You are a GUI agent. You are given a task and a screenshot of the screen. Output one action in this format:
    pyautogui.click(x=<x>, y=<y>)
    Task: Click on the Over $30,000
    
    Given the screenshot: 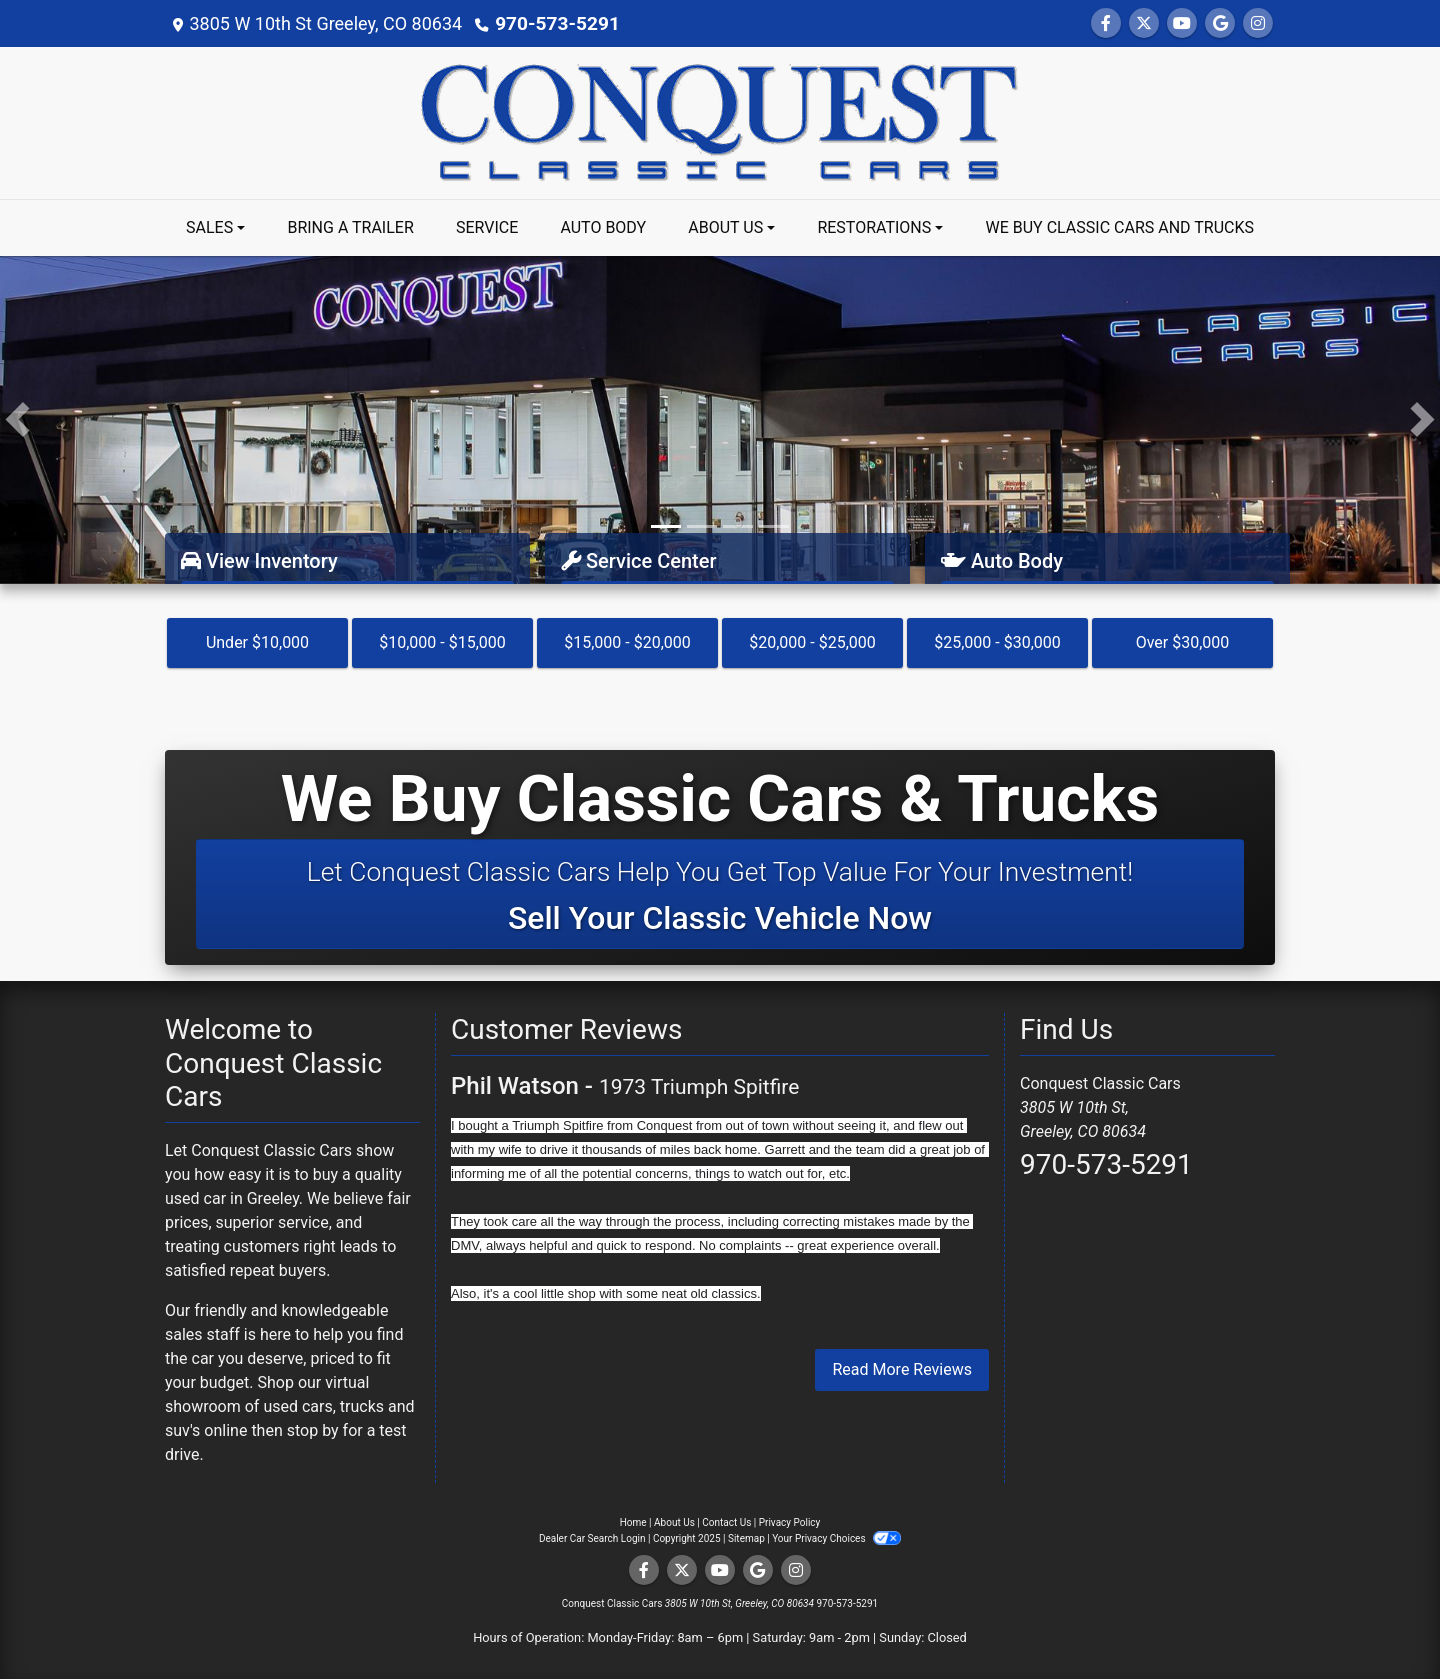 What is the action you would take?
    pyautogui.click(x=1183, y=642)
    